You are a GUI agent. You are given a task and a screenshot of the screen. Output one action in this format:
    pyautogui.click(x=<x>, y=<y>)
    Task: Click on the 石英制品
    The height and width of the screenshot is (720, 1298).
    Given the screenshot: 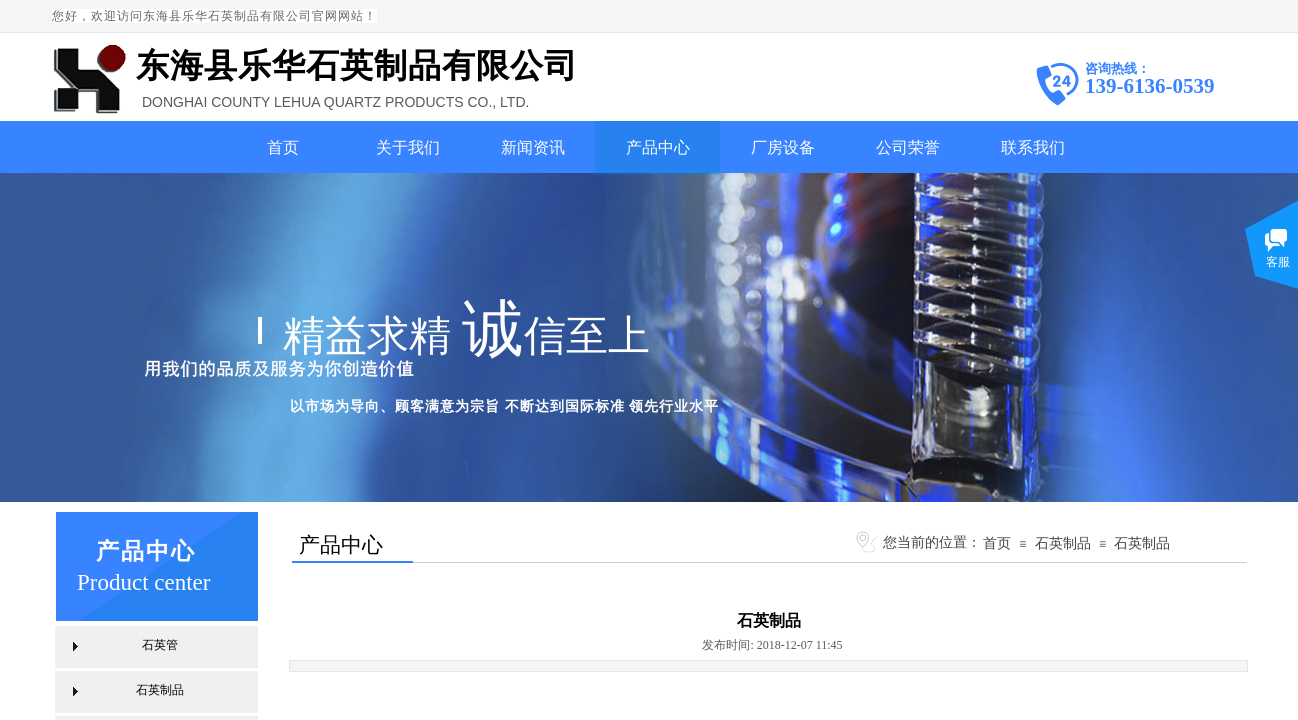 What is the action you would take?
    pyautogui.click(x=1063, y=543)
    